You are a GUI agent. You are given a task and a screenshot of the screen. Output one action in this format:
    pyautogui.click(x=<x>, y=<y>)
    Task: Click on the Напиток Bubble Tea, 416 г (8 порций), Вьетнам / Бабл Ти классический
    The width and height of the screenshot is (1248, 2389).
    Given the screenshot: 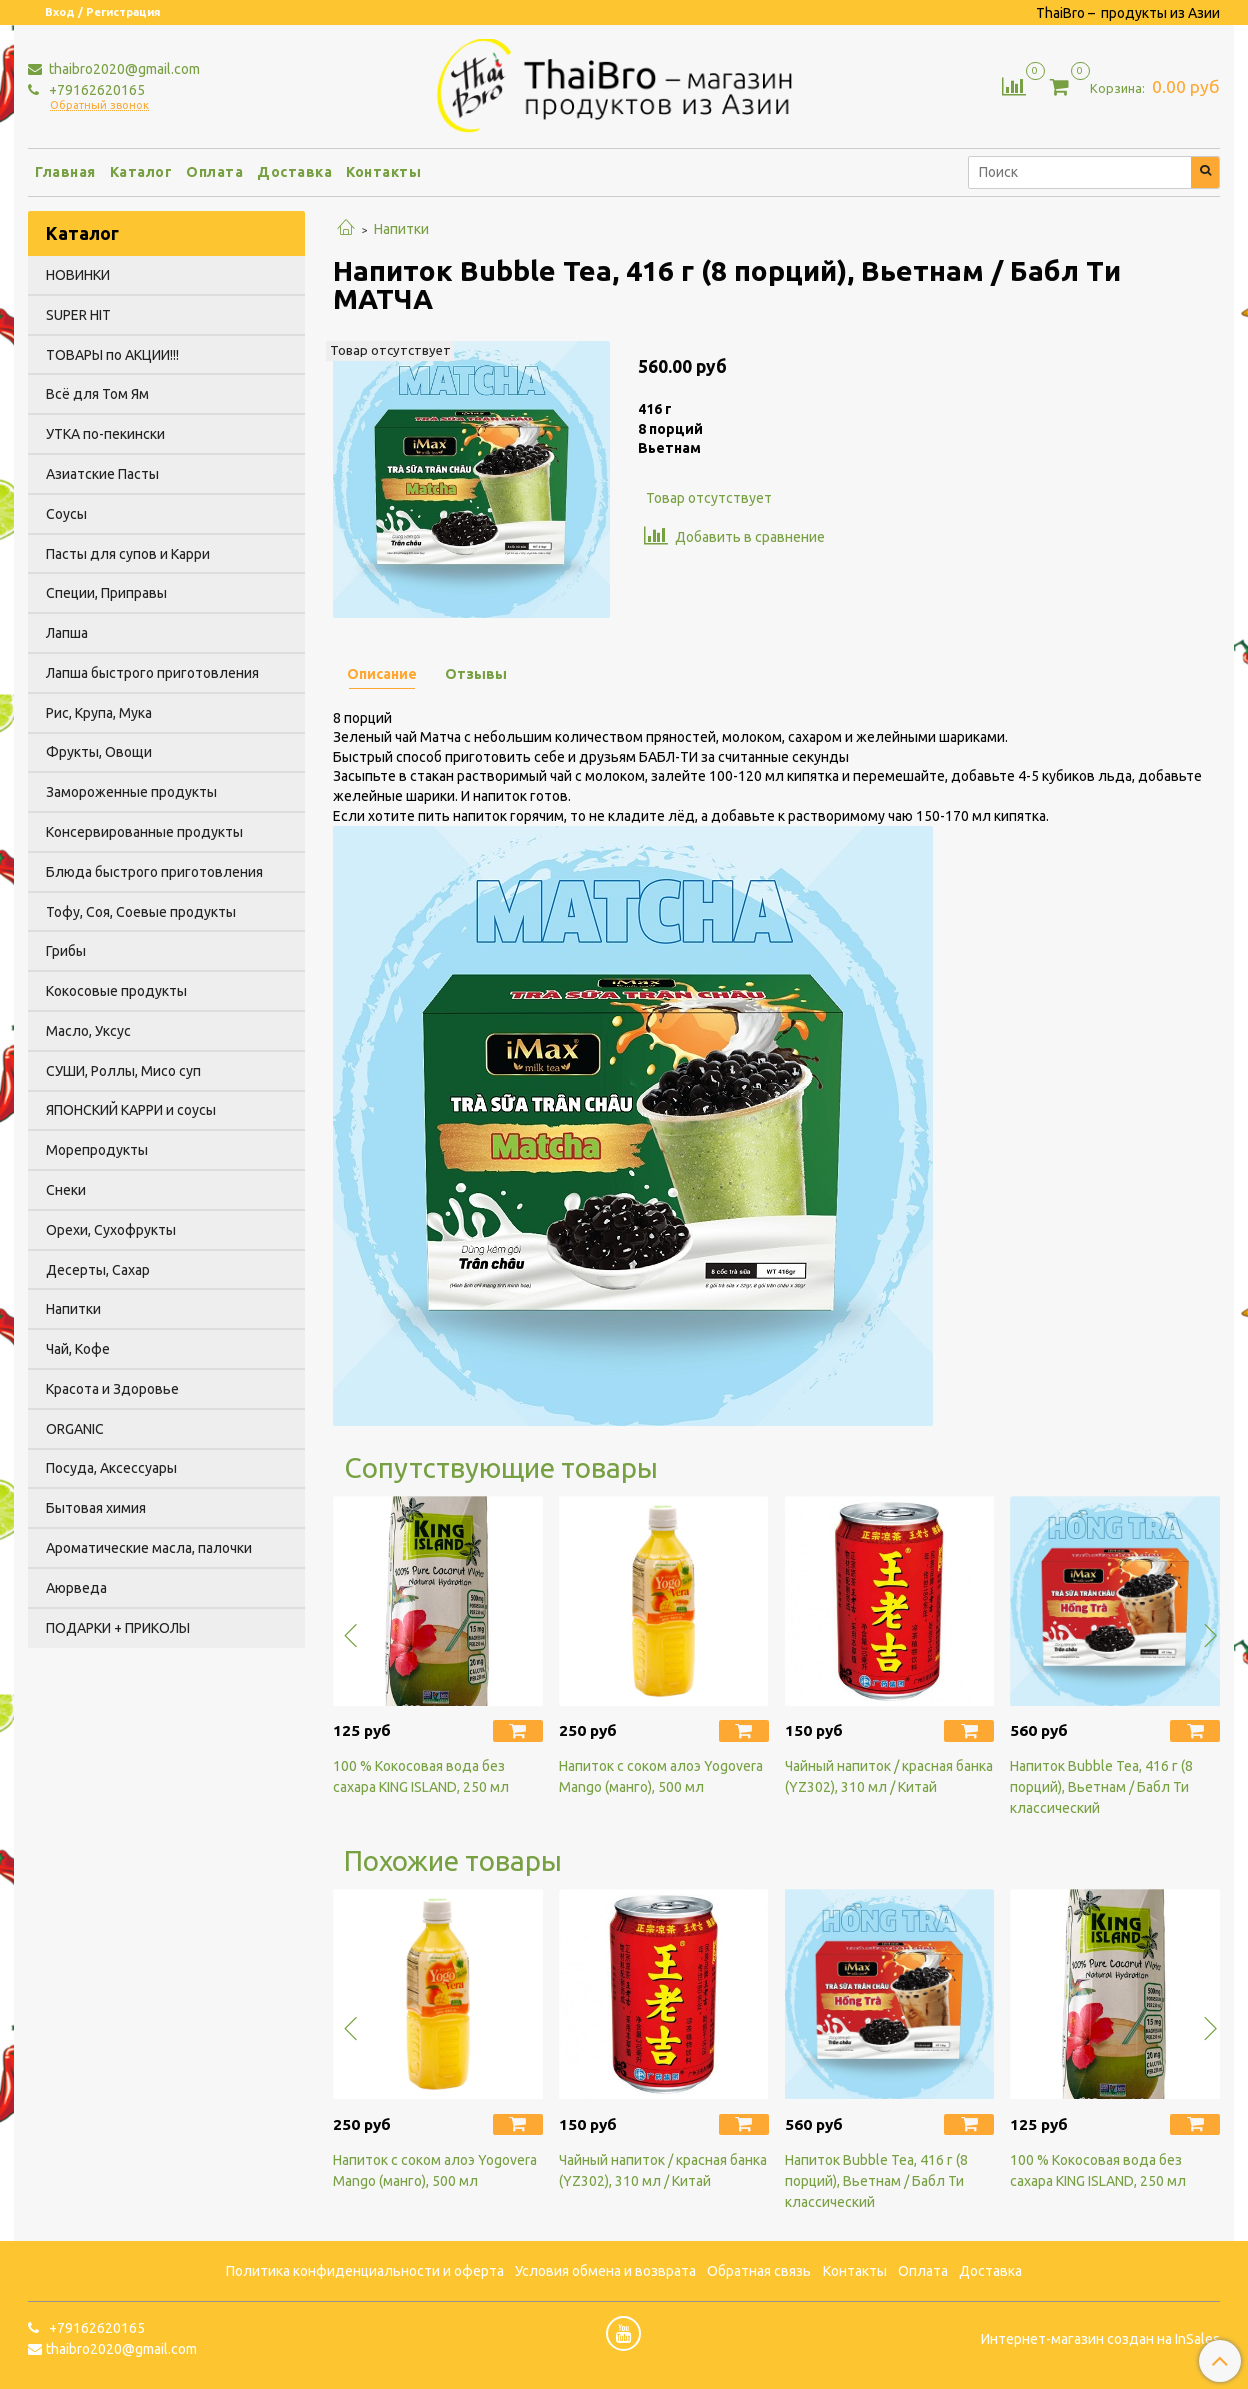 What is the action you would take?
    pyautogui.click(x=1101, y=1787)
    